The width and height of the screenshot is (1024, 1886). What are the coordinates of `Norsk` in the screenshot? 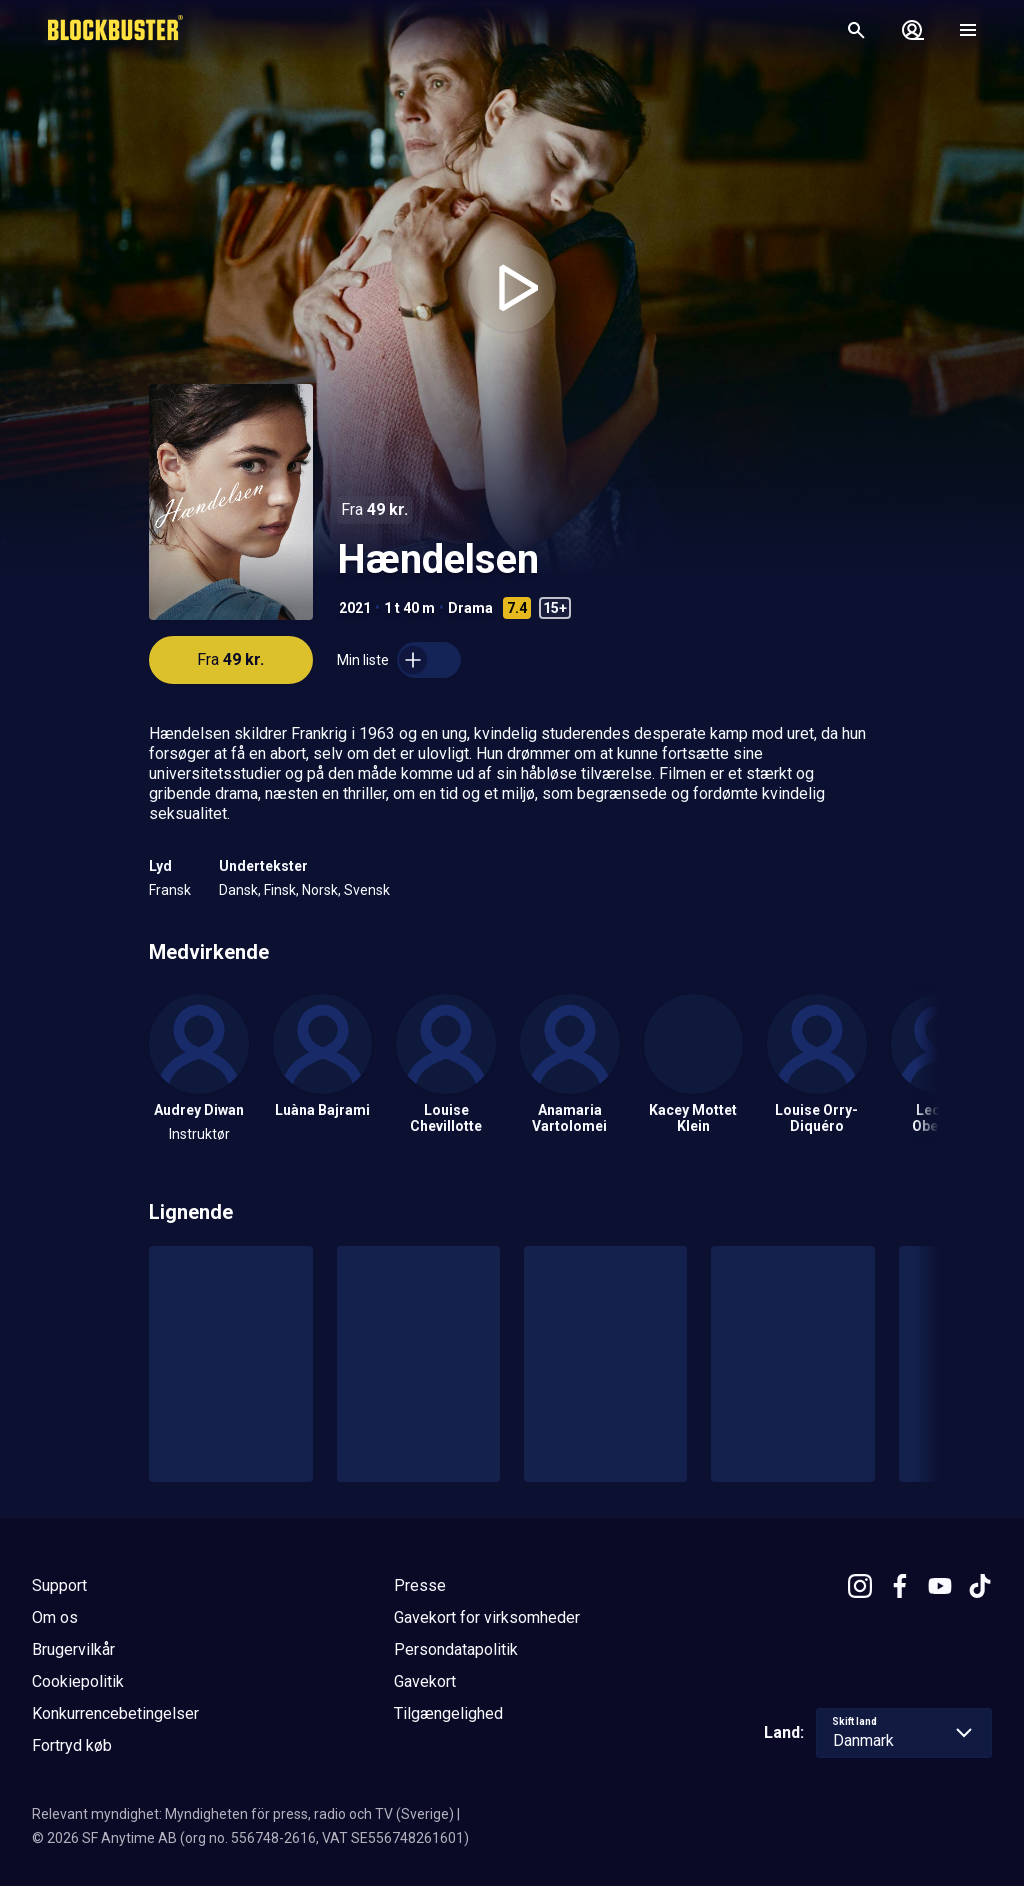 It's located at (320, 890).